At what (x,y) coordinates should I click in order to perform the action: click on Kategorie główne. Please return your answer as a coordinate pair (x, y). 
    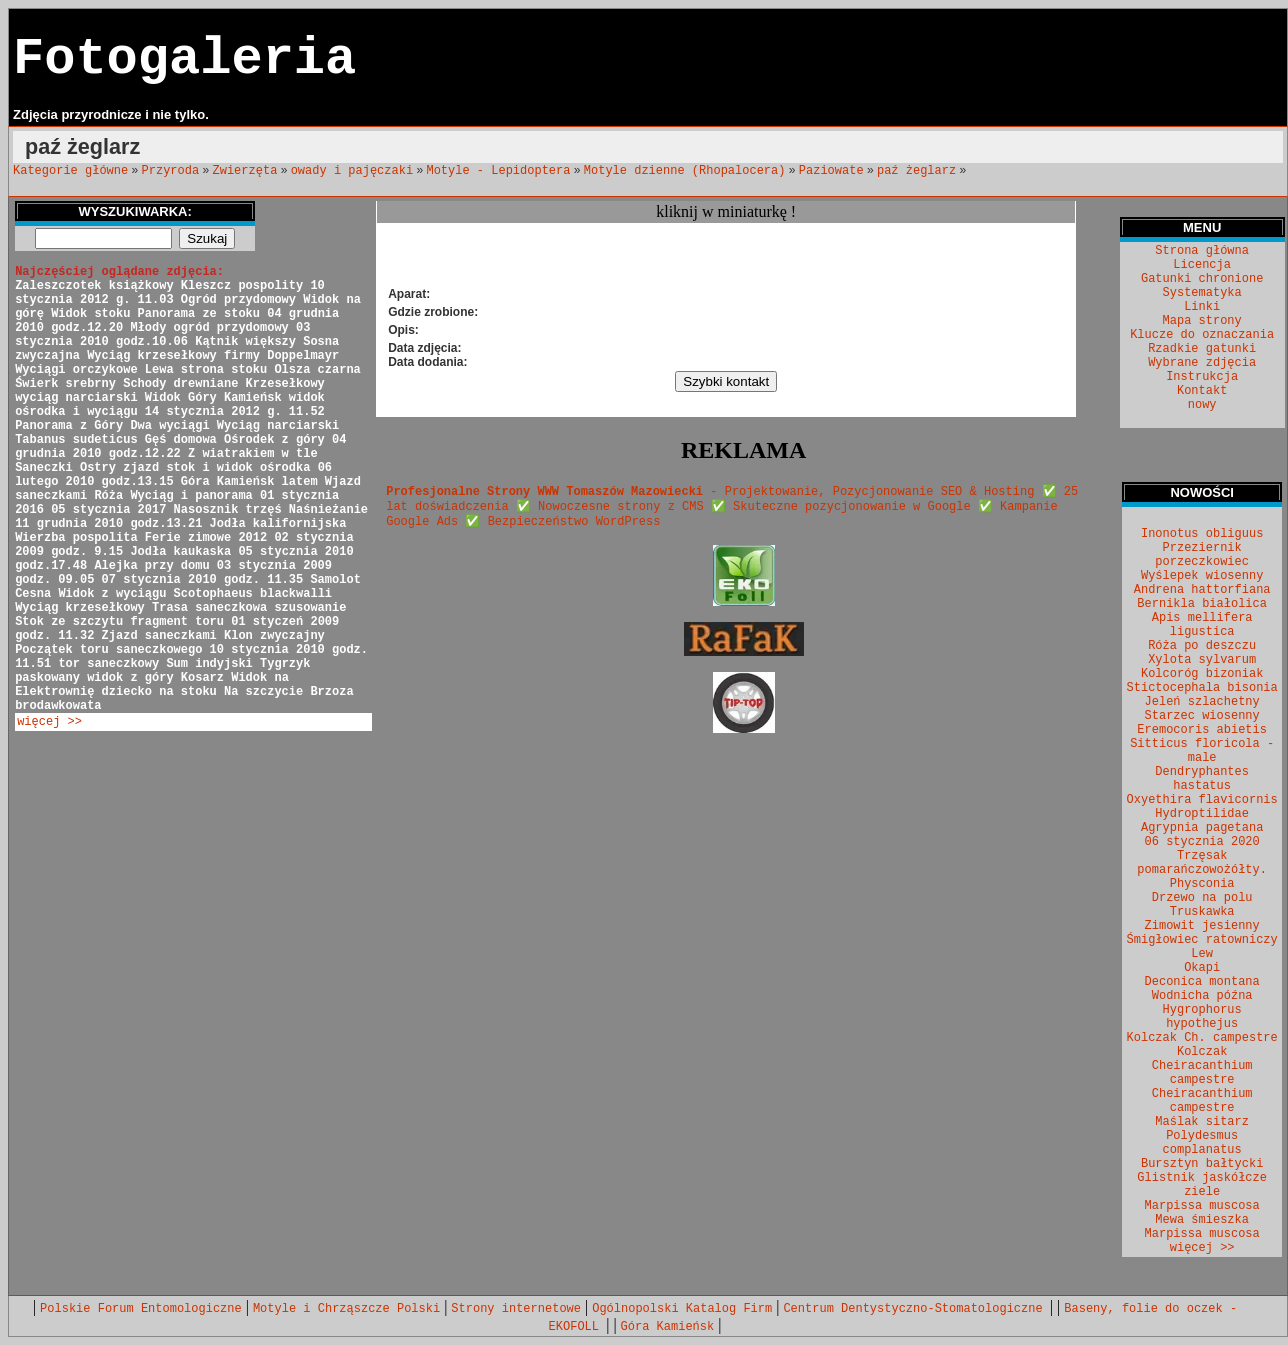
    Looking at the image, I should click on (70, 171).